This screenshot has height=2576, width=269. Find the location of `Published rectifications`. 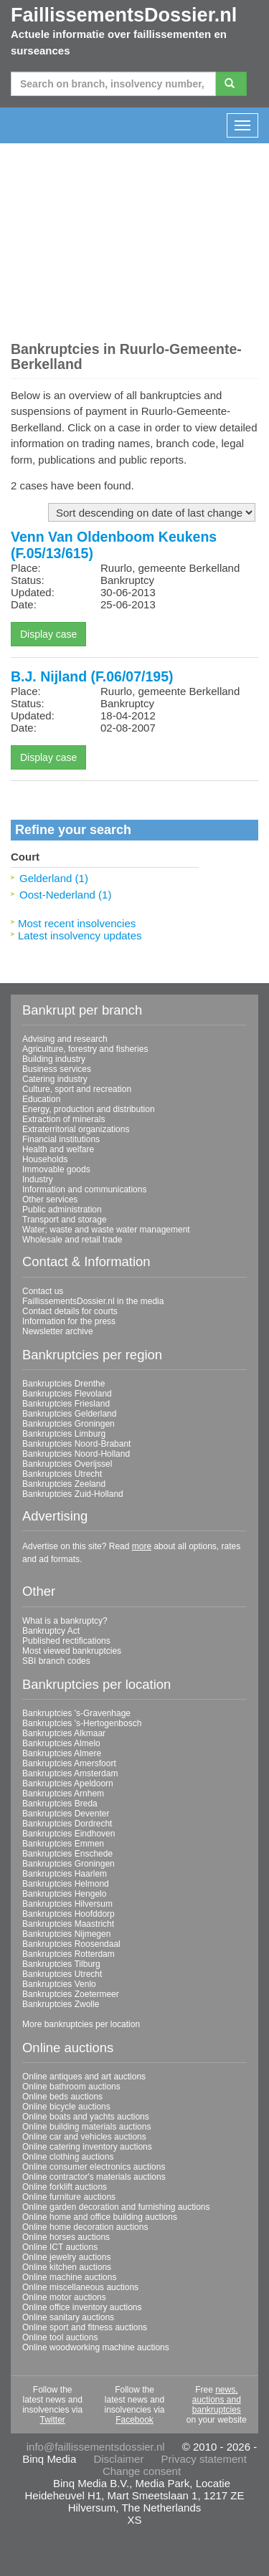

Published rectifications is located at coordinates (66, 1641).